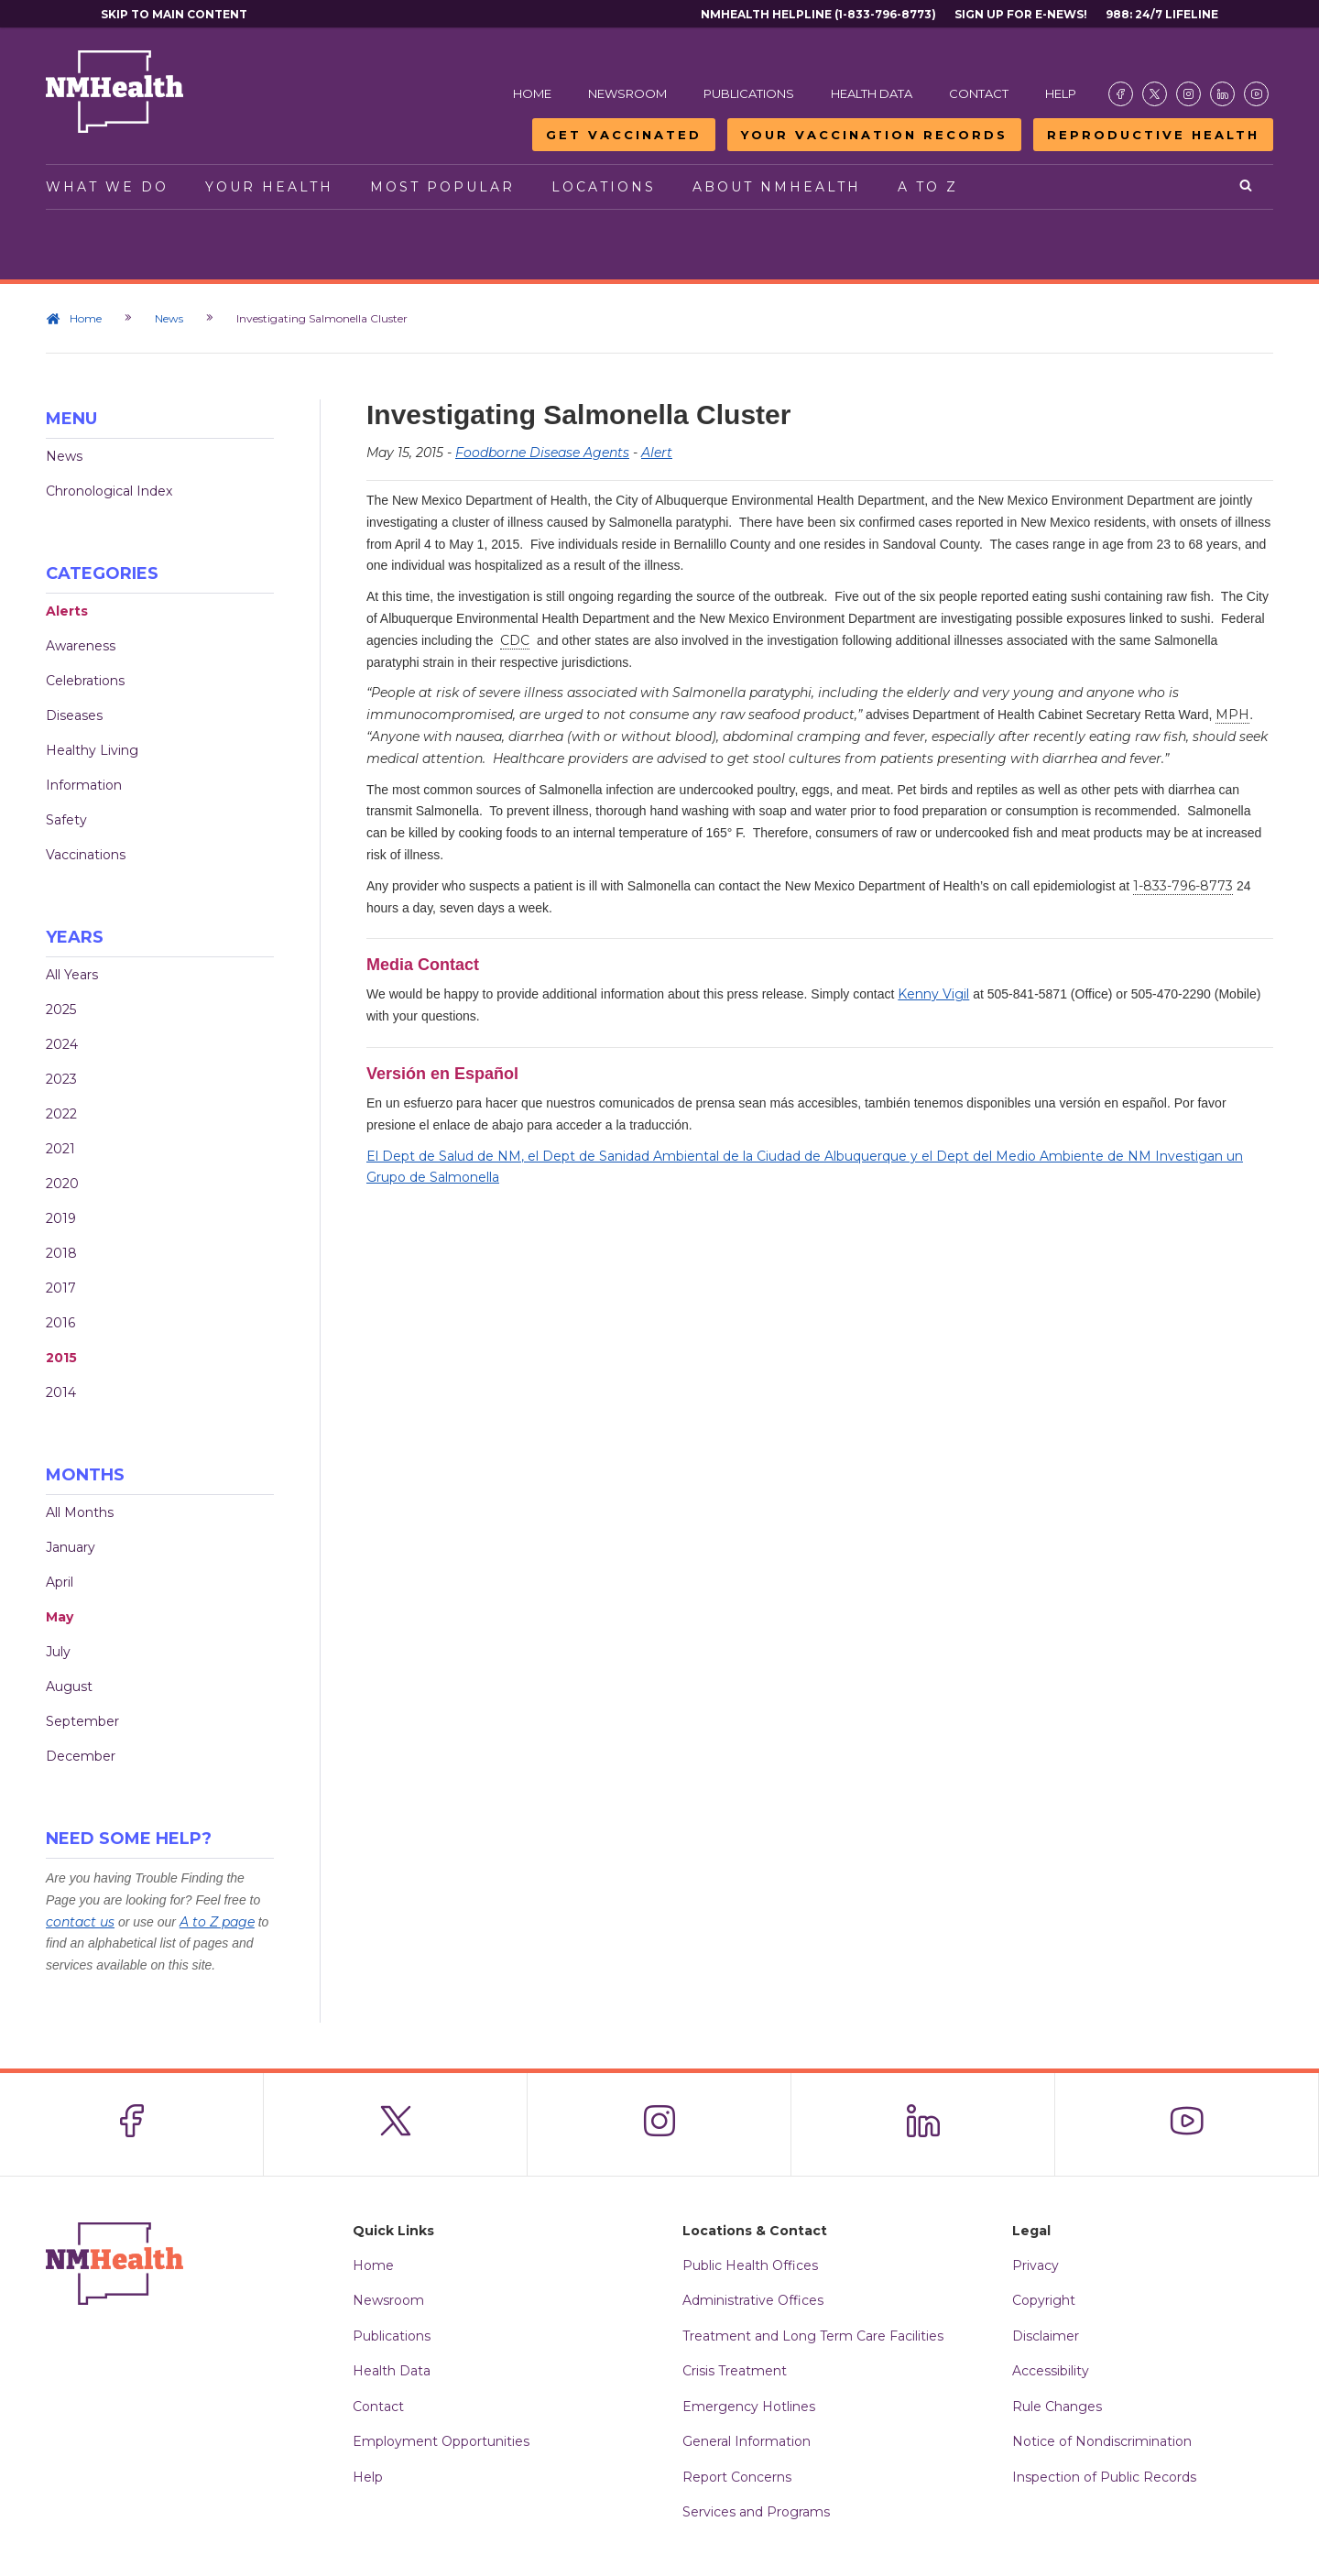  I want to click on Locations, so click(603, 187).